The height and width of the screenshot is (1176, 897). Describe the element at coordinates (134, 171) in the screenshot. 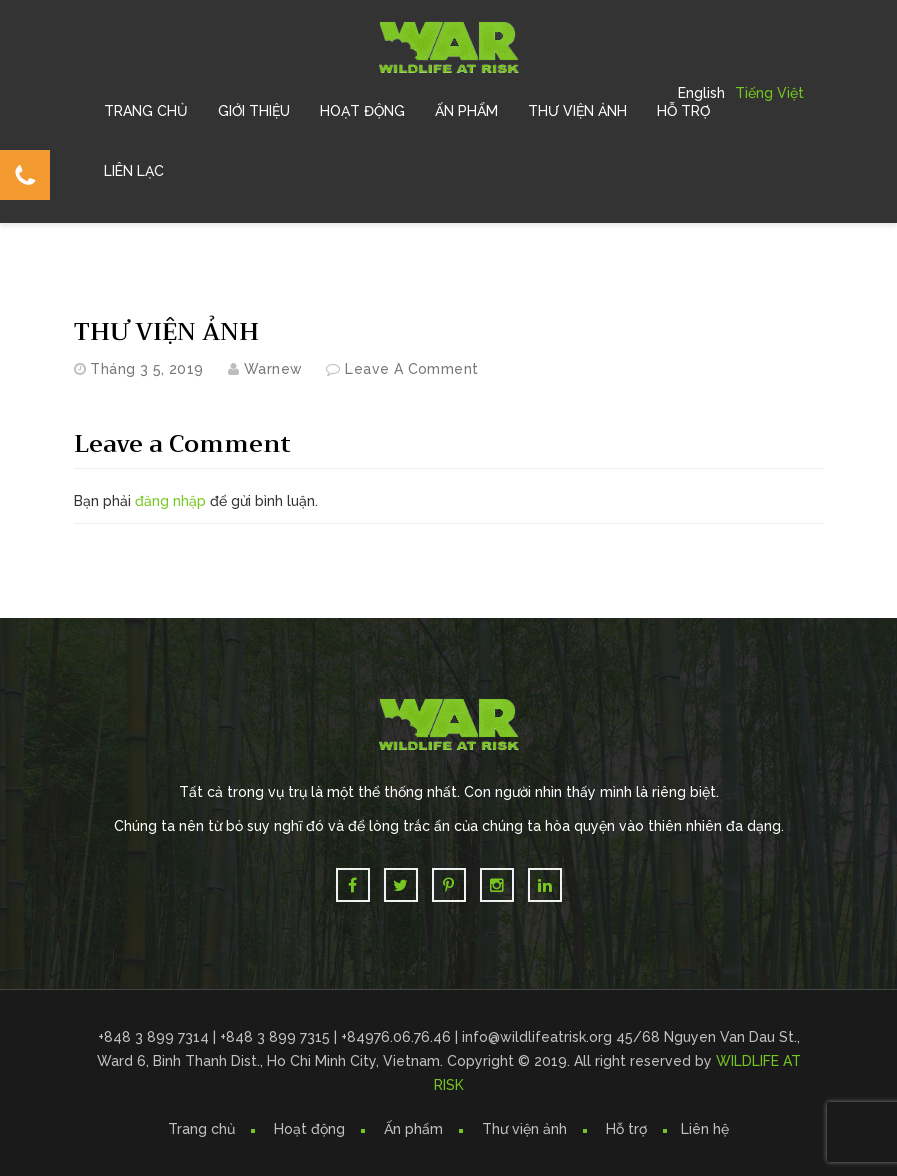

I see `Liên Lạc` at that location.